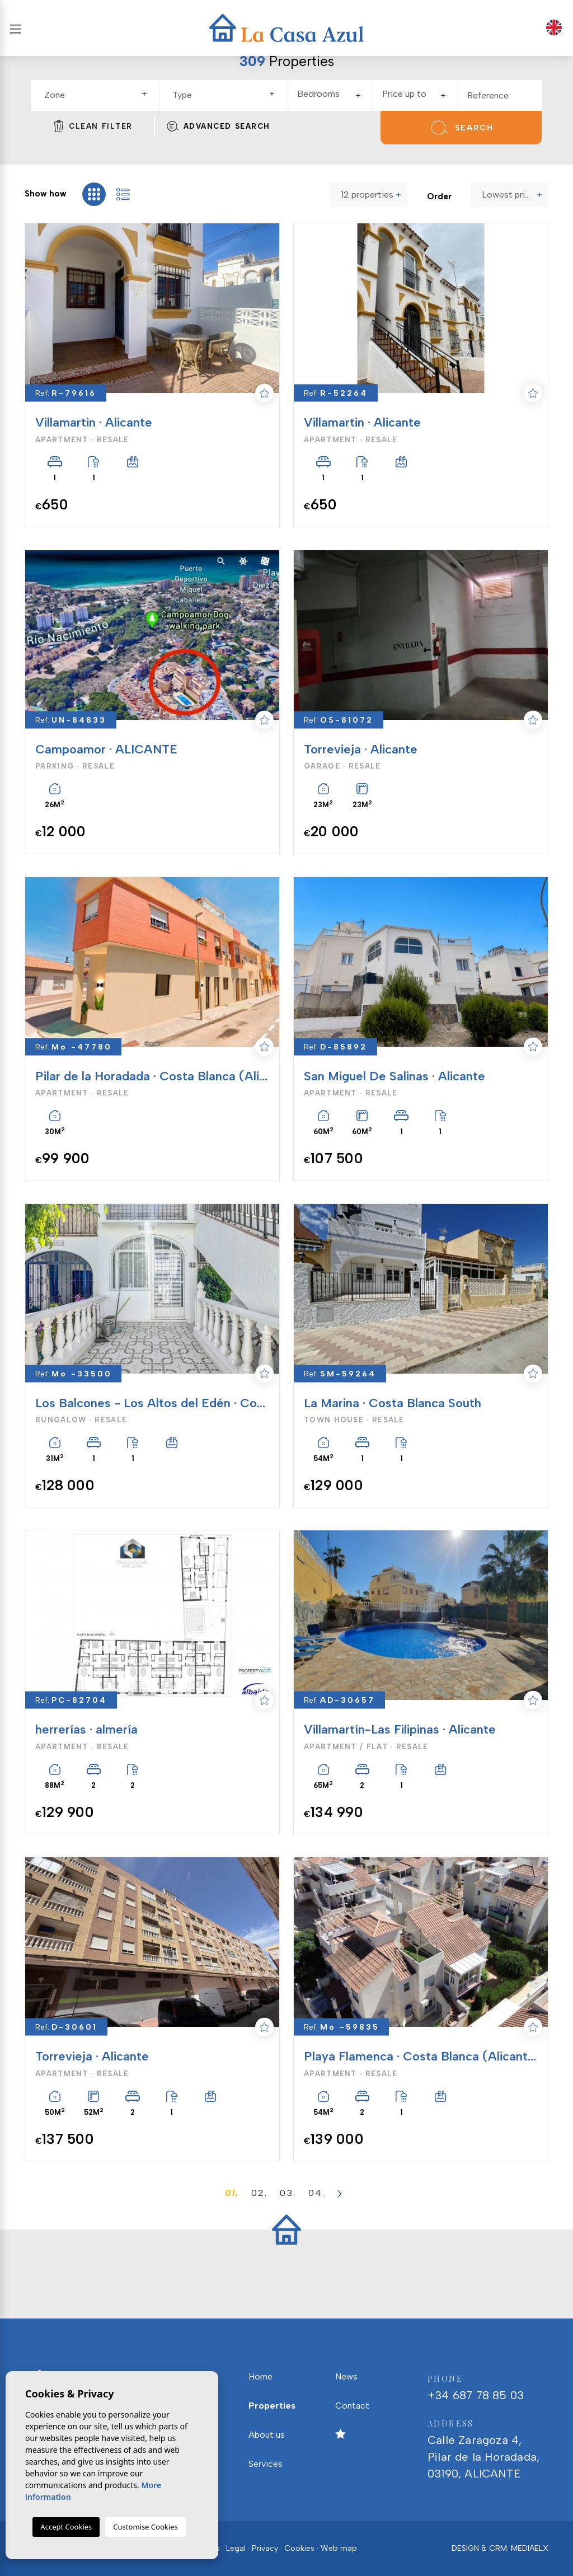 This screenshot has width=573, height=2576. I want to click on Services, so click(265, 2463).